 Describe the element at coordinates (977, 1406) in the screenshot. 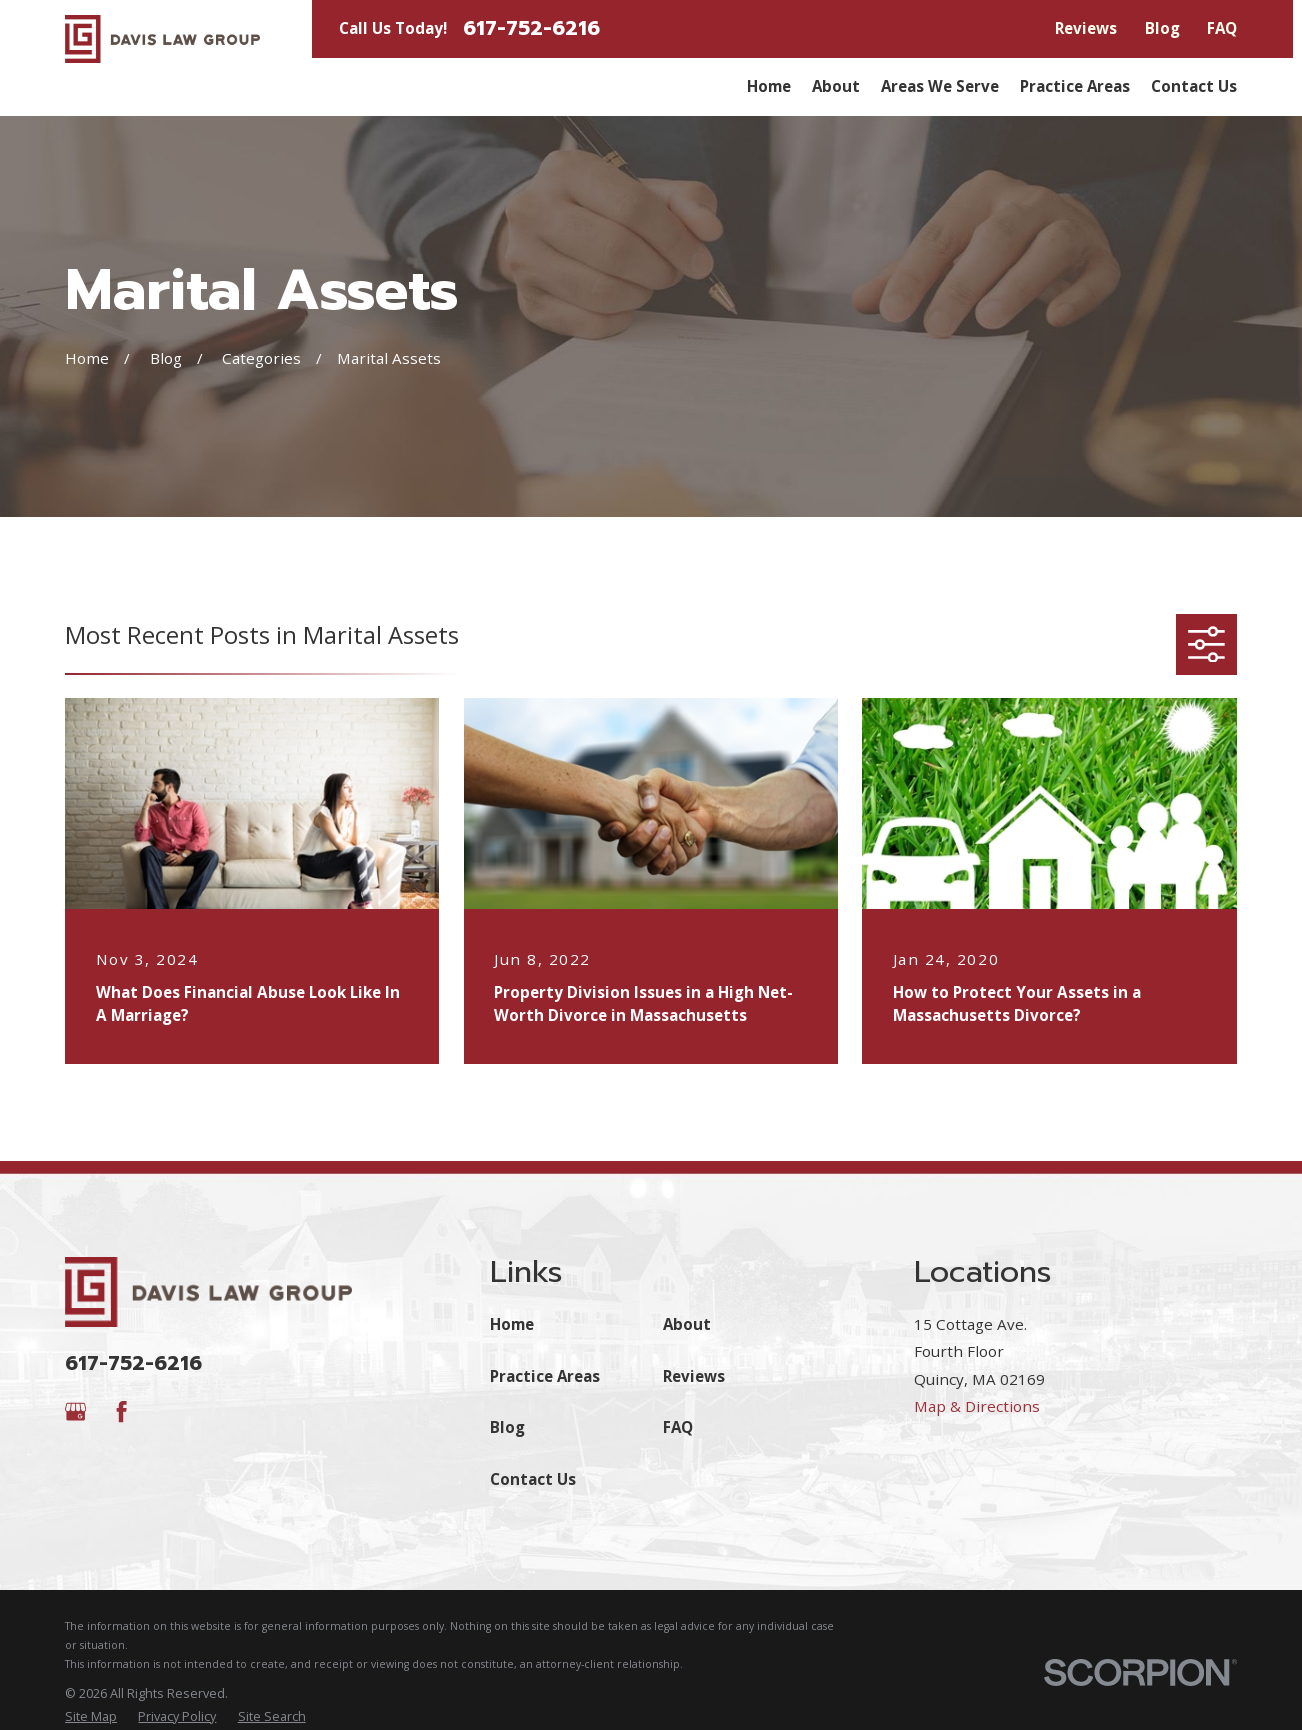

I see `Map & Directions` at that location.